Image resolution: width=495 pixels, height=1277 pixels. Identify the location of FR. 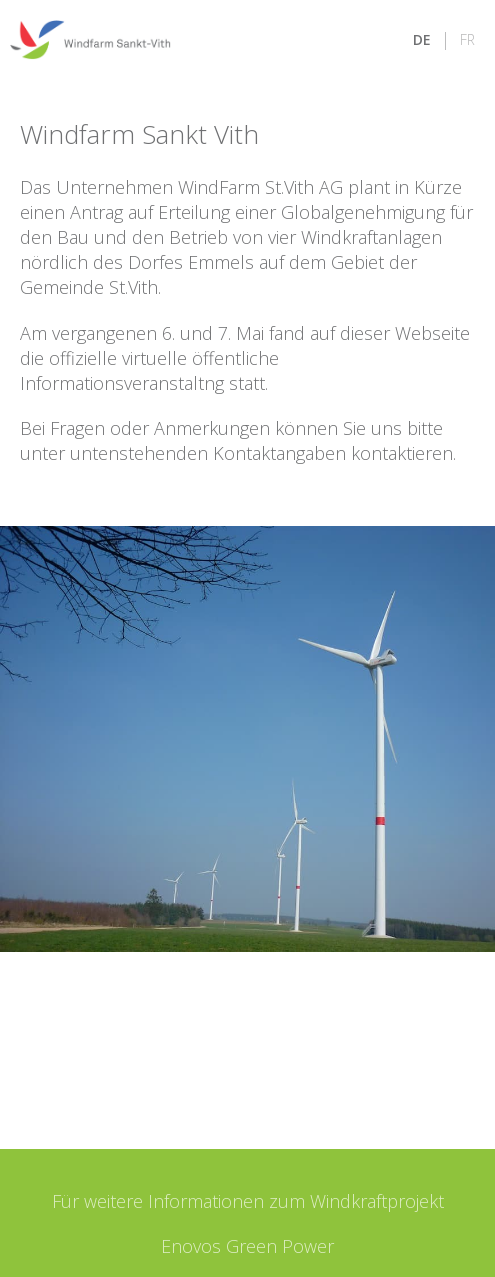
(467, 39).